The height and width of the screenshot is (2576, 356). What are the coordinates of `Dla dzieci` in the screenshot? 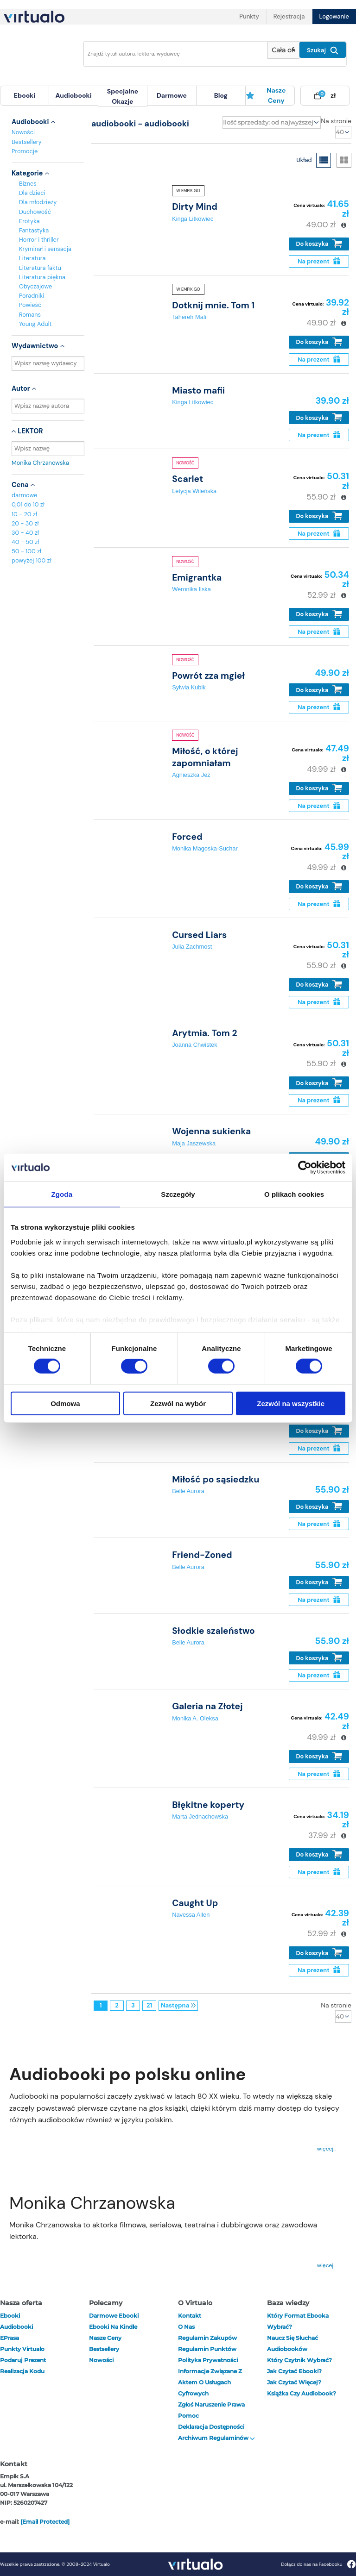 It's located at (32, 193).